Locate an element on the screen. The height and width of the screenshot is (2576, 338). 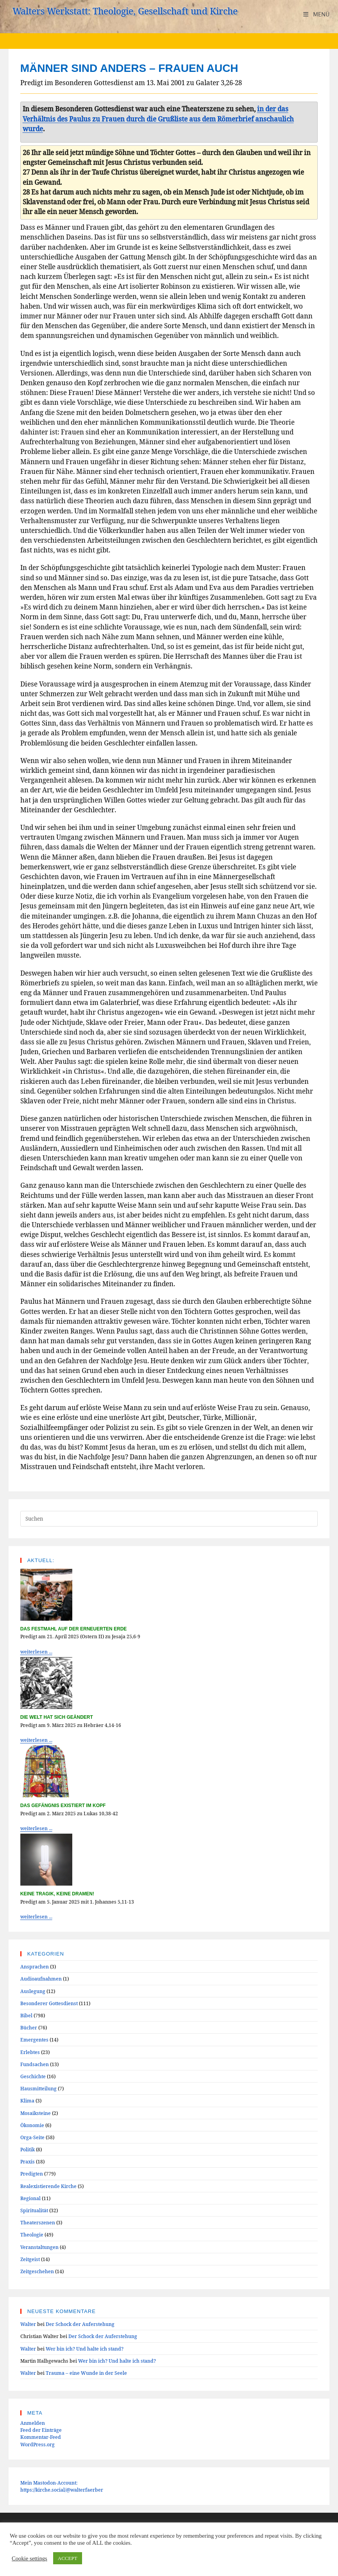
Anmelden is located at coordinates (32, 2422).